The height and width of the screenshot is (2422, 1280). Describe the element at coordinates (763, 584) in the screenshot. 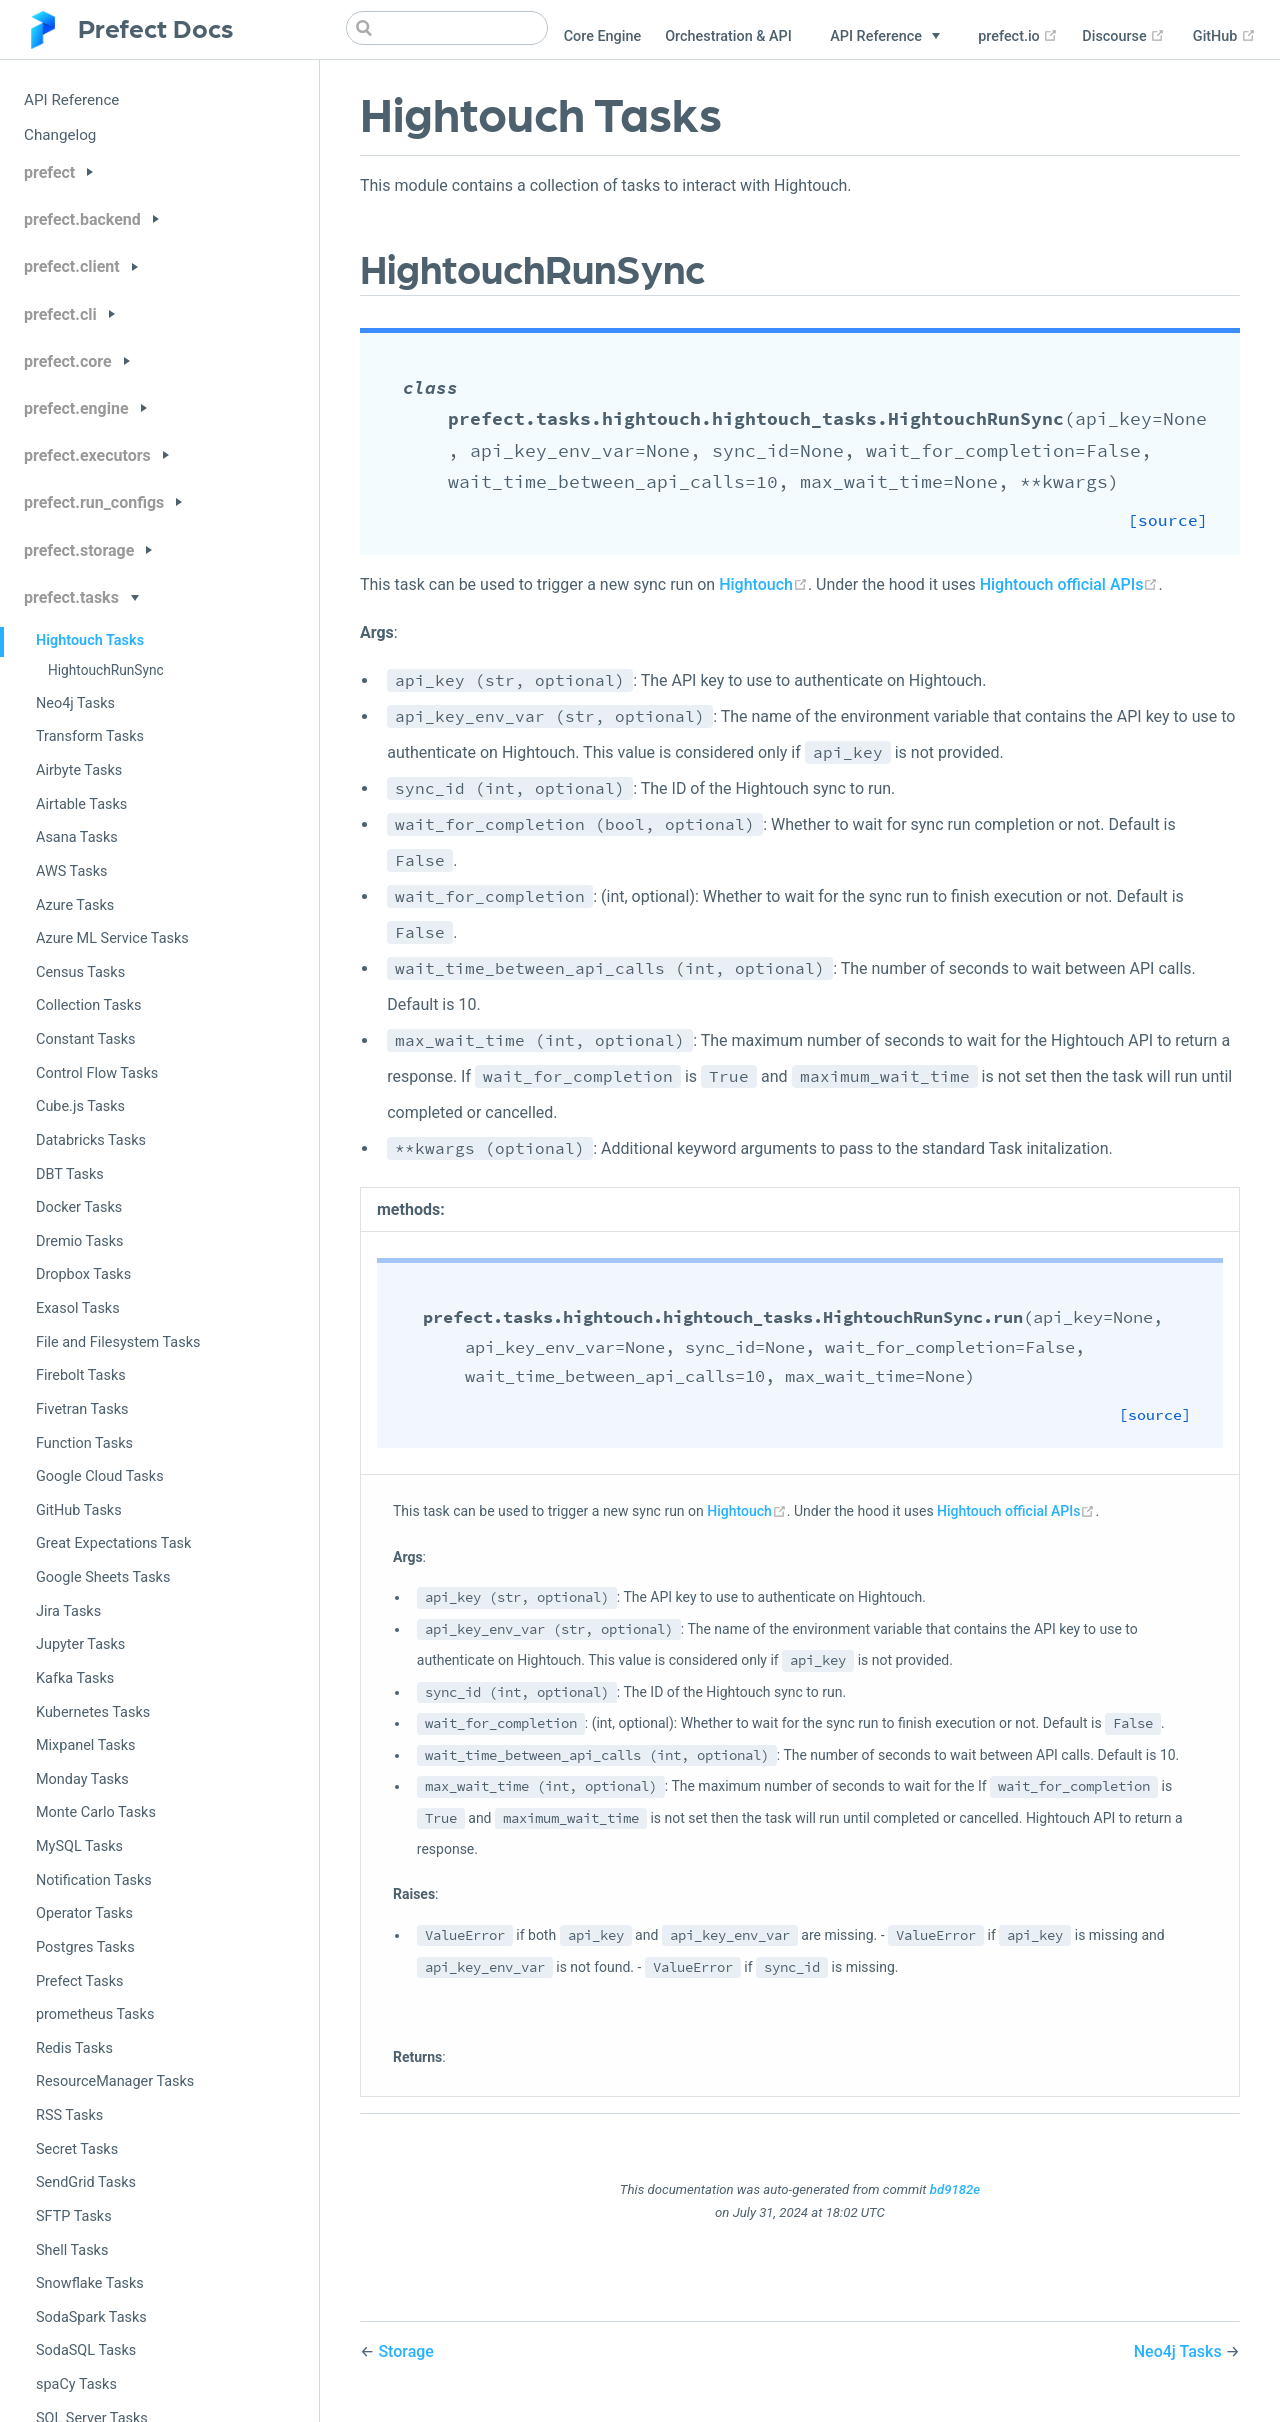

I see `Hightouch` at that location.